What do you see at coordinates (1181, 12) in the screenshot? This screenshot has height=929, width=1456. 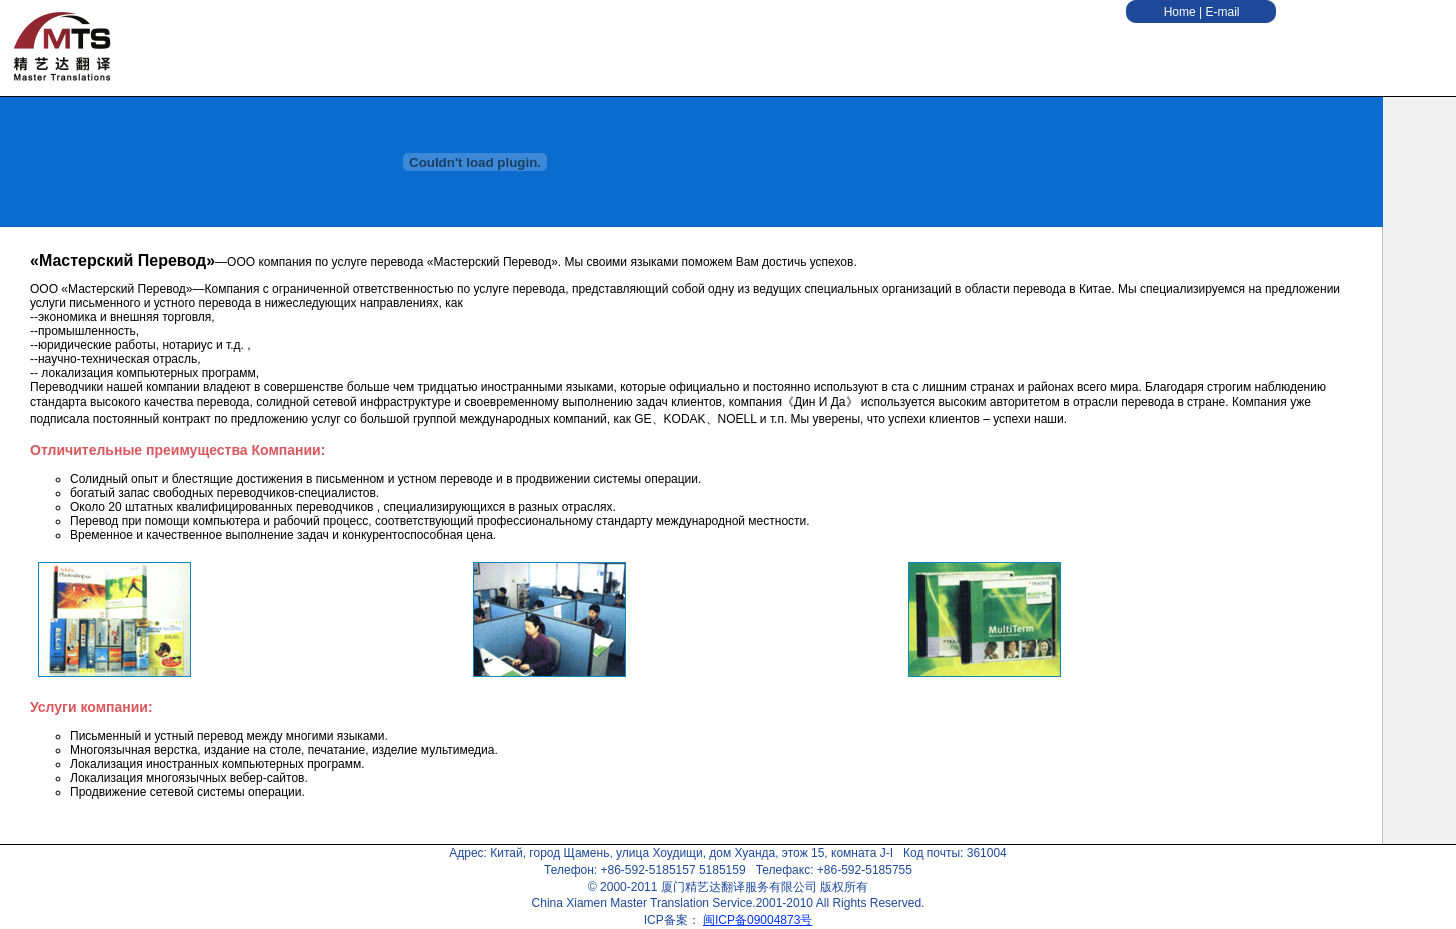 I see `Home` at bounding box center [1181, 12].